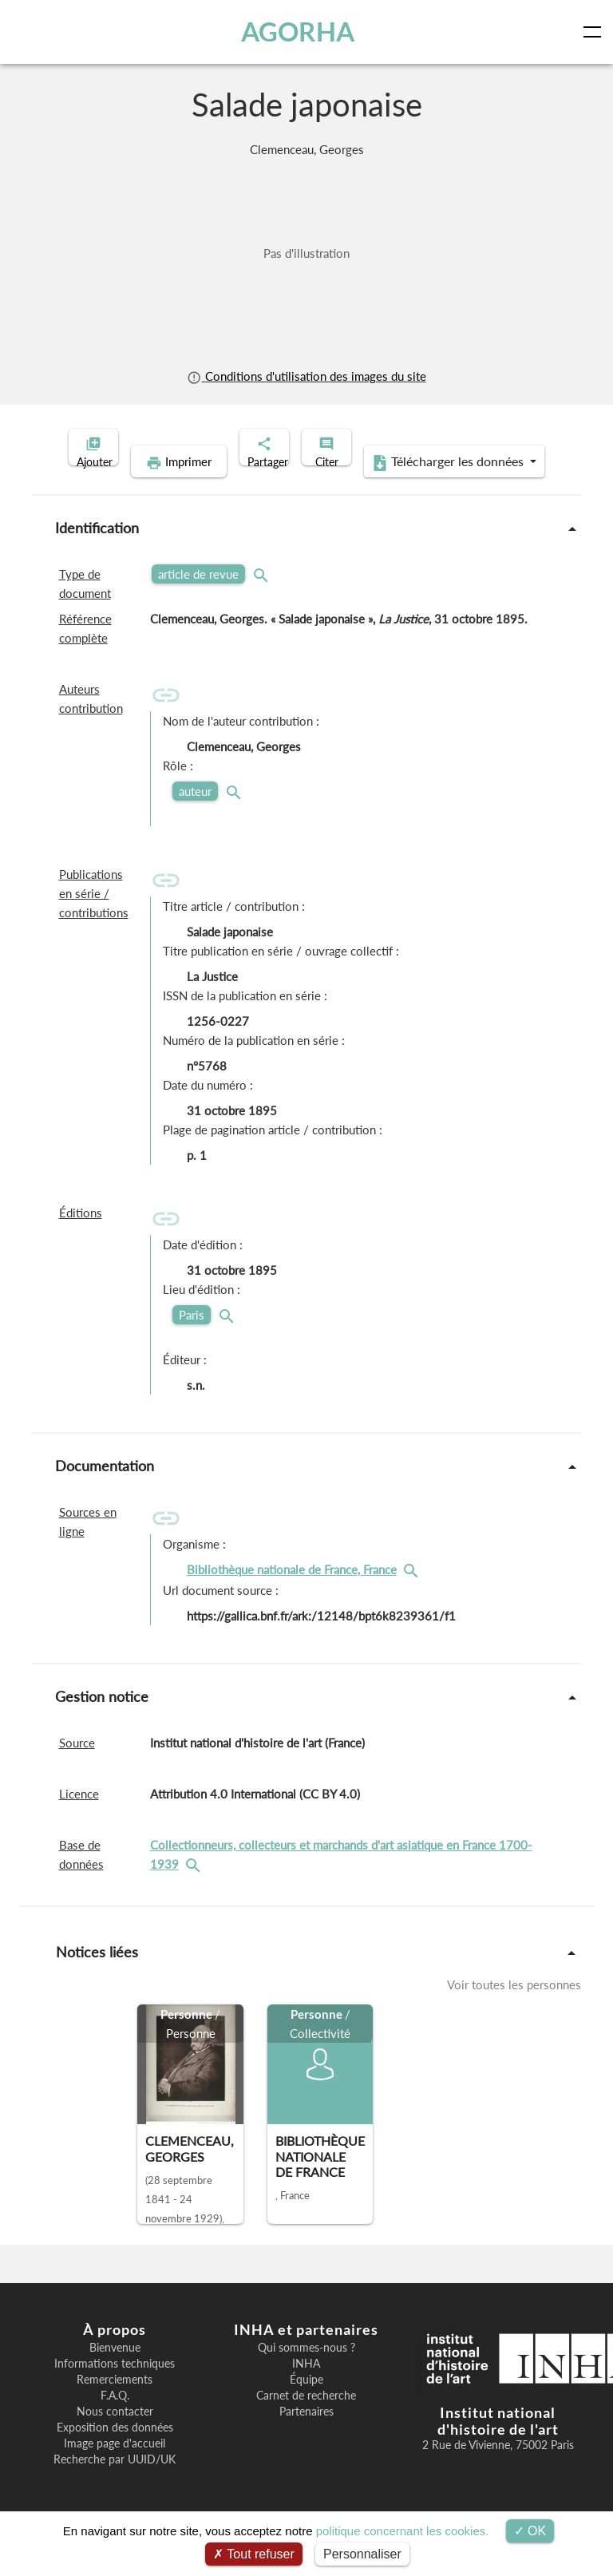 The width and height of the screenshot is (613, 2576). What do you see at coordinates (306, 2372) in the screenshot?
I see `Qui sommes-nous ?` at bounding box center [306, 2372].